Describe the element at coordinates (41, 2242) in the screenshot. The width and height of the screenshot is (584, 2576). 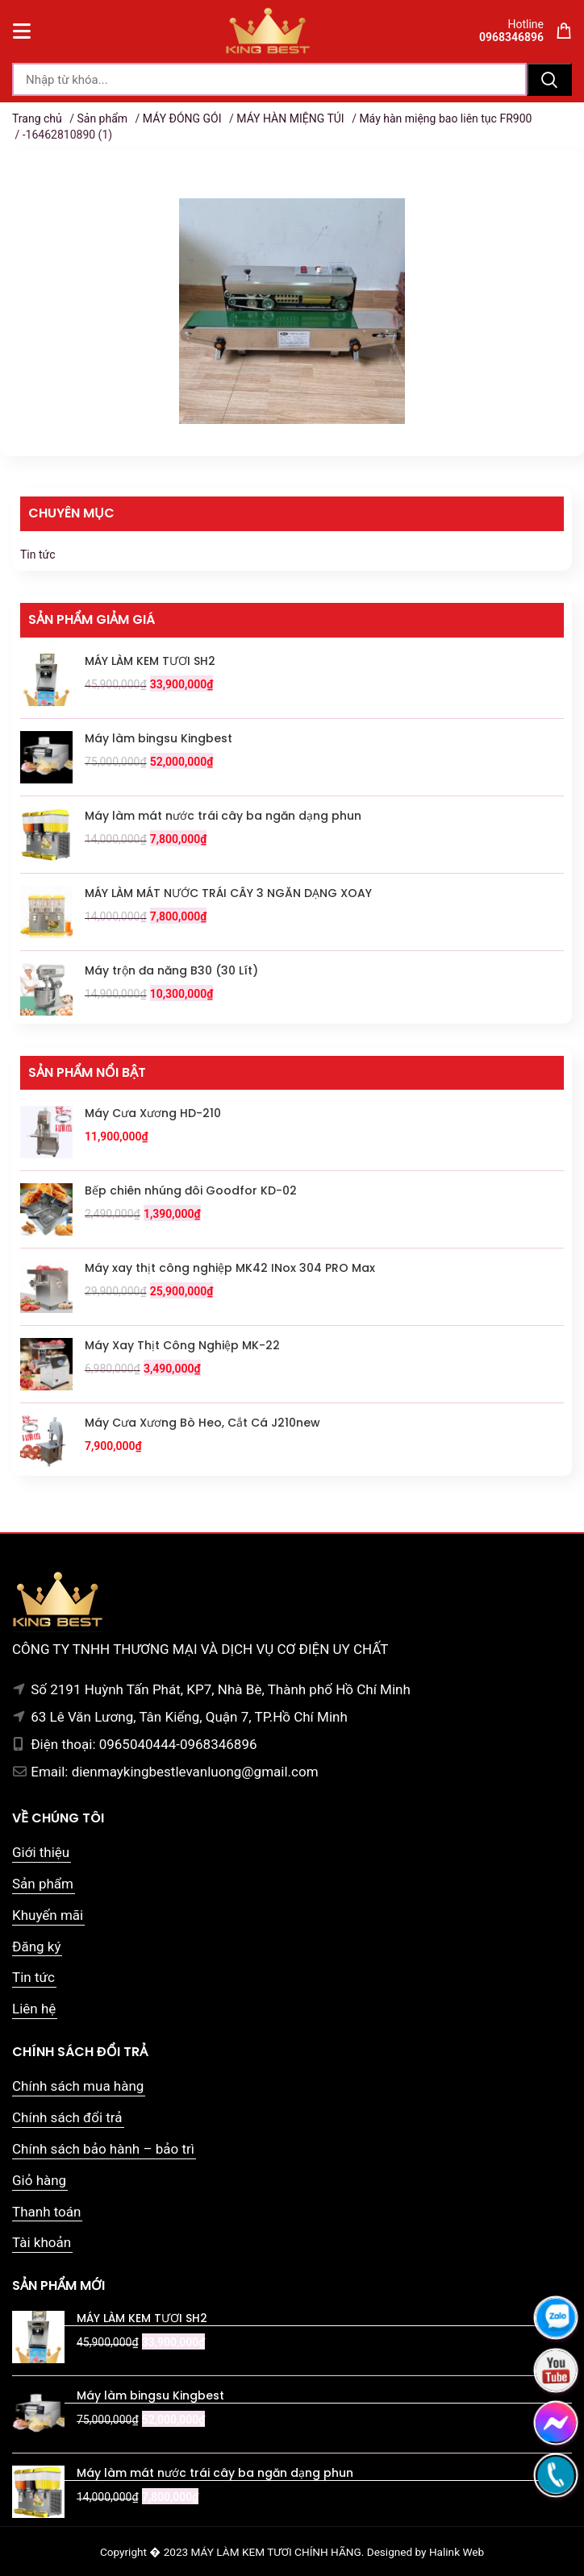
I see `Tài khoản` at that location.